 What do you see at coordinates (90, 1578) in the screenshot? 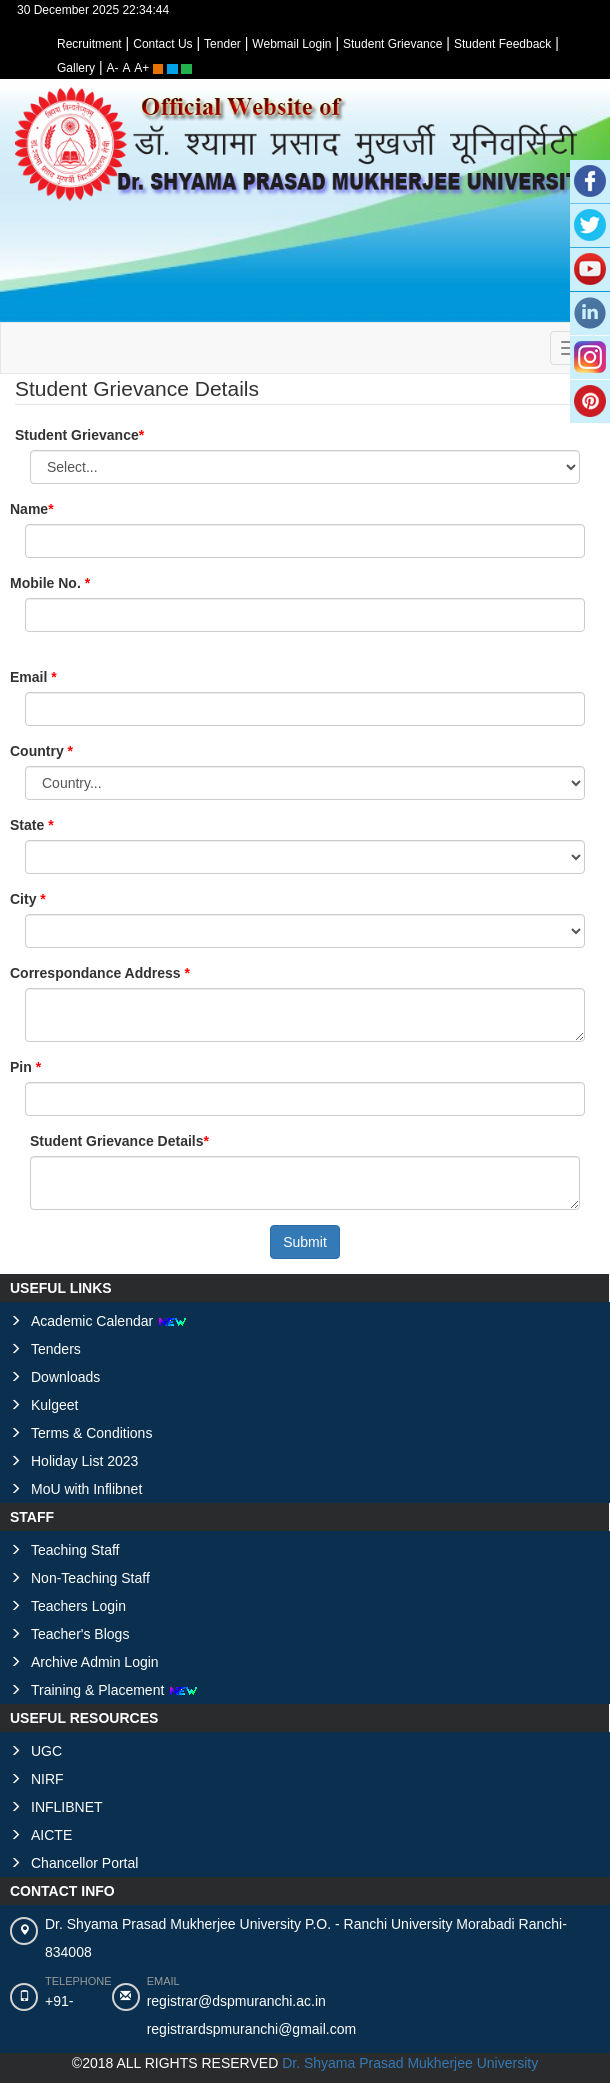
I see `Non-Teaching Staff` at bounding box center [90, 1578].